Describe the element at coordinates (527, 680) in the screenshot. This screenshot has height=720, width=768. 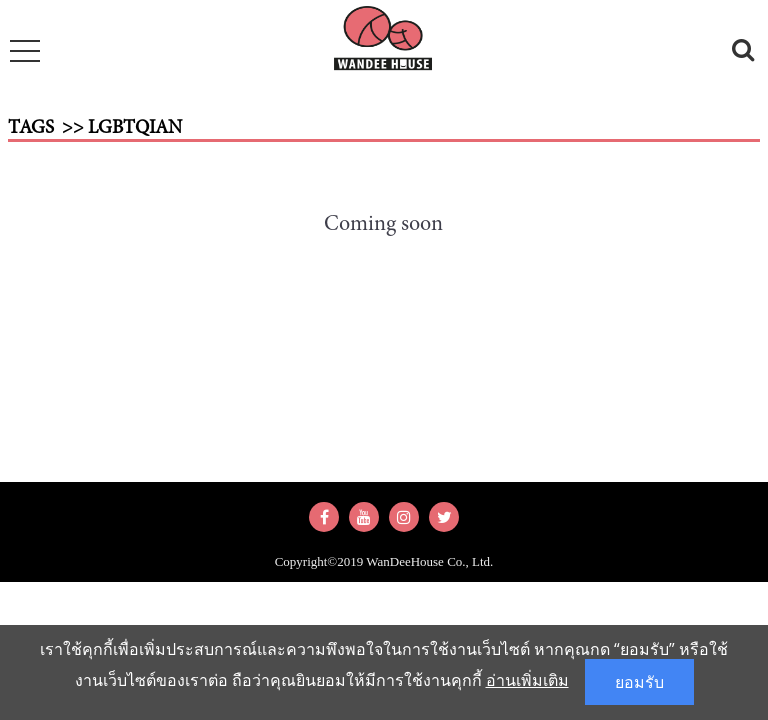
I see `อ่านเพิ่มเติม` at that location.